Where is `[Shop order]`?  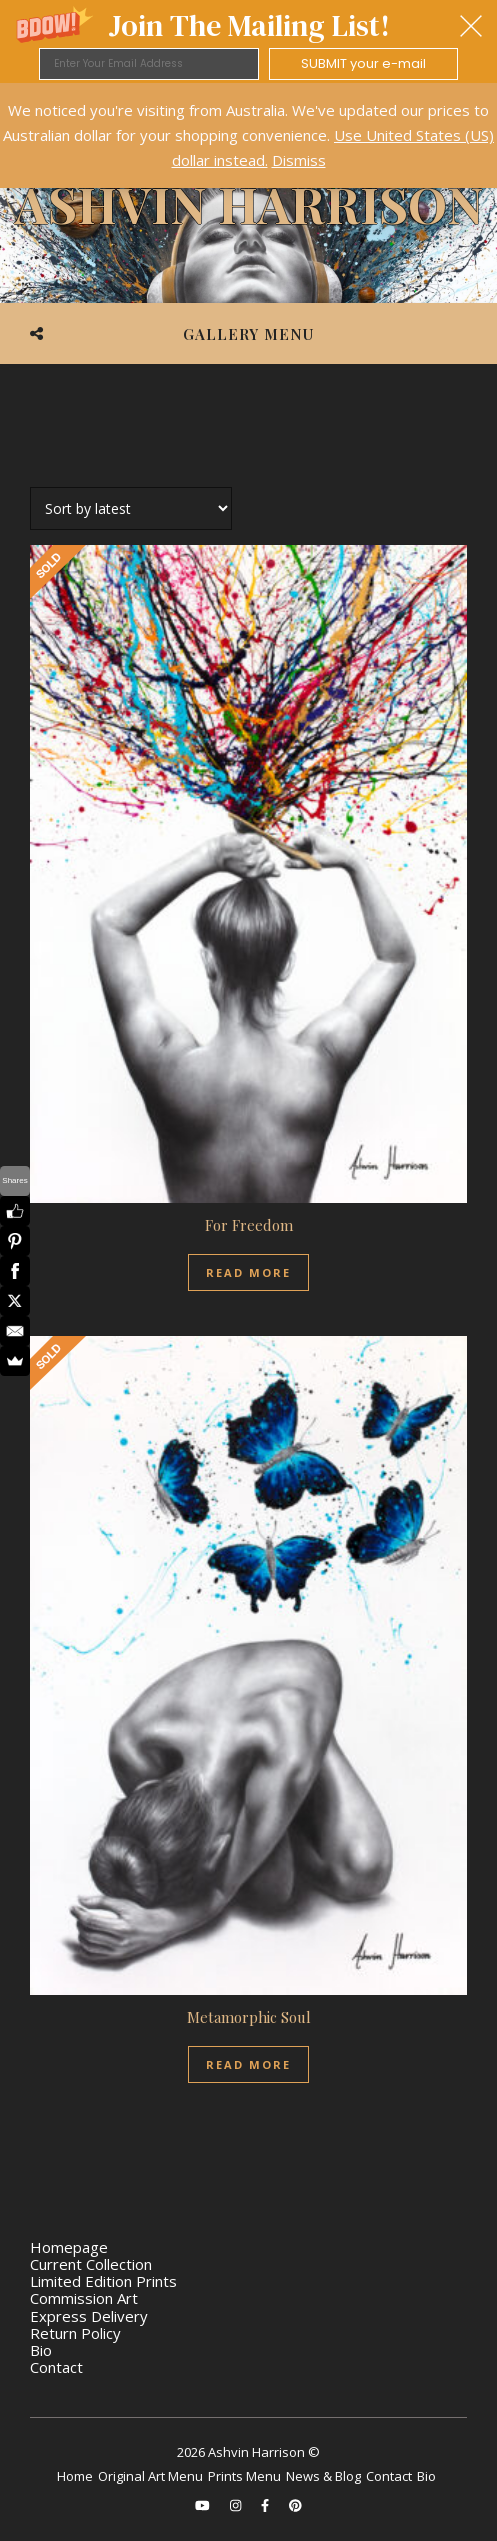 [Shop order] is located at coordinates (131, 508).